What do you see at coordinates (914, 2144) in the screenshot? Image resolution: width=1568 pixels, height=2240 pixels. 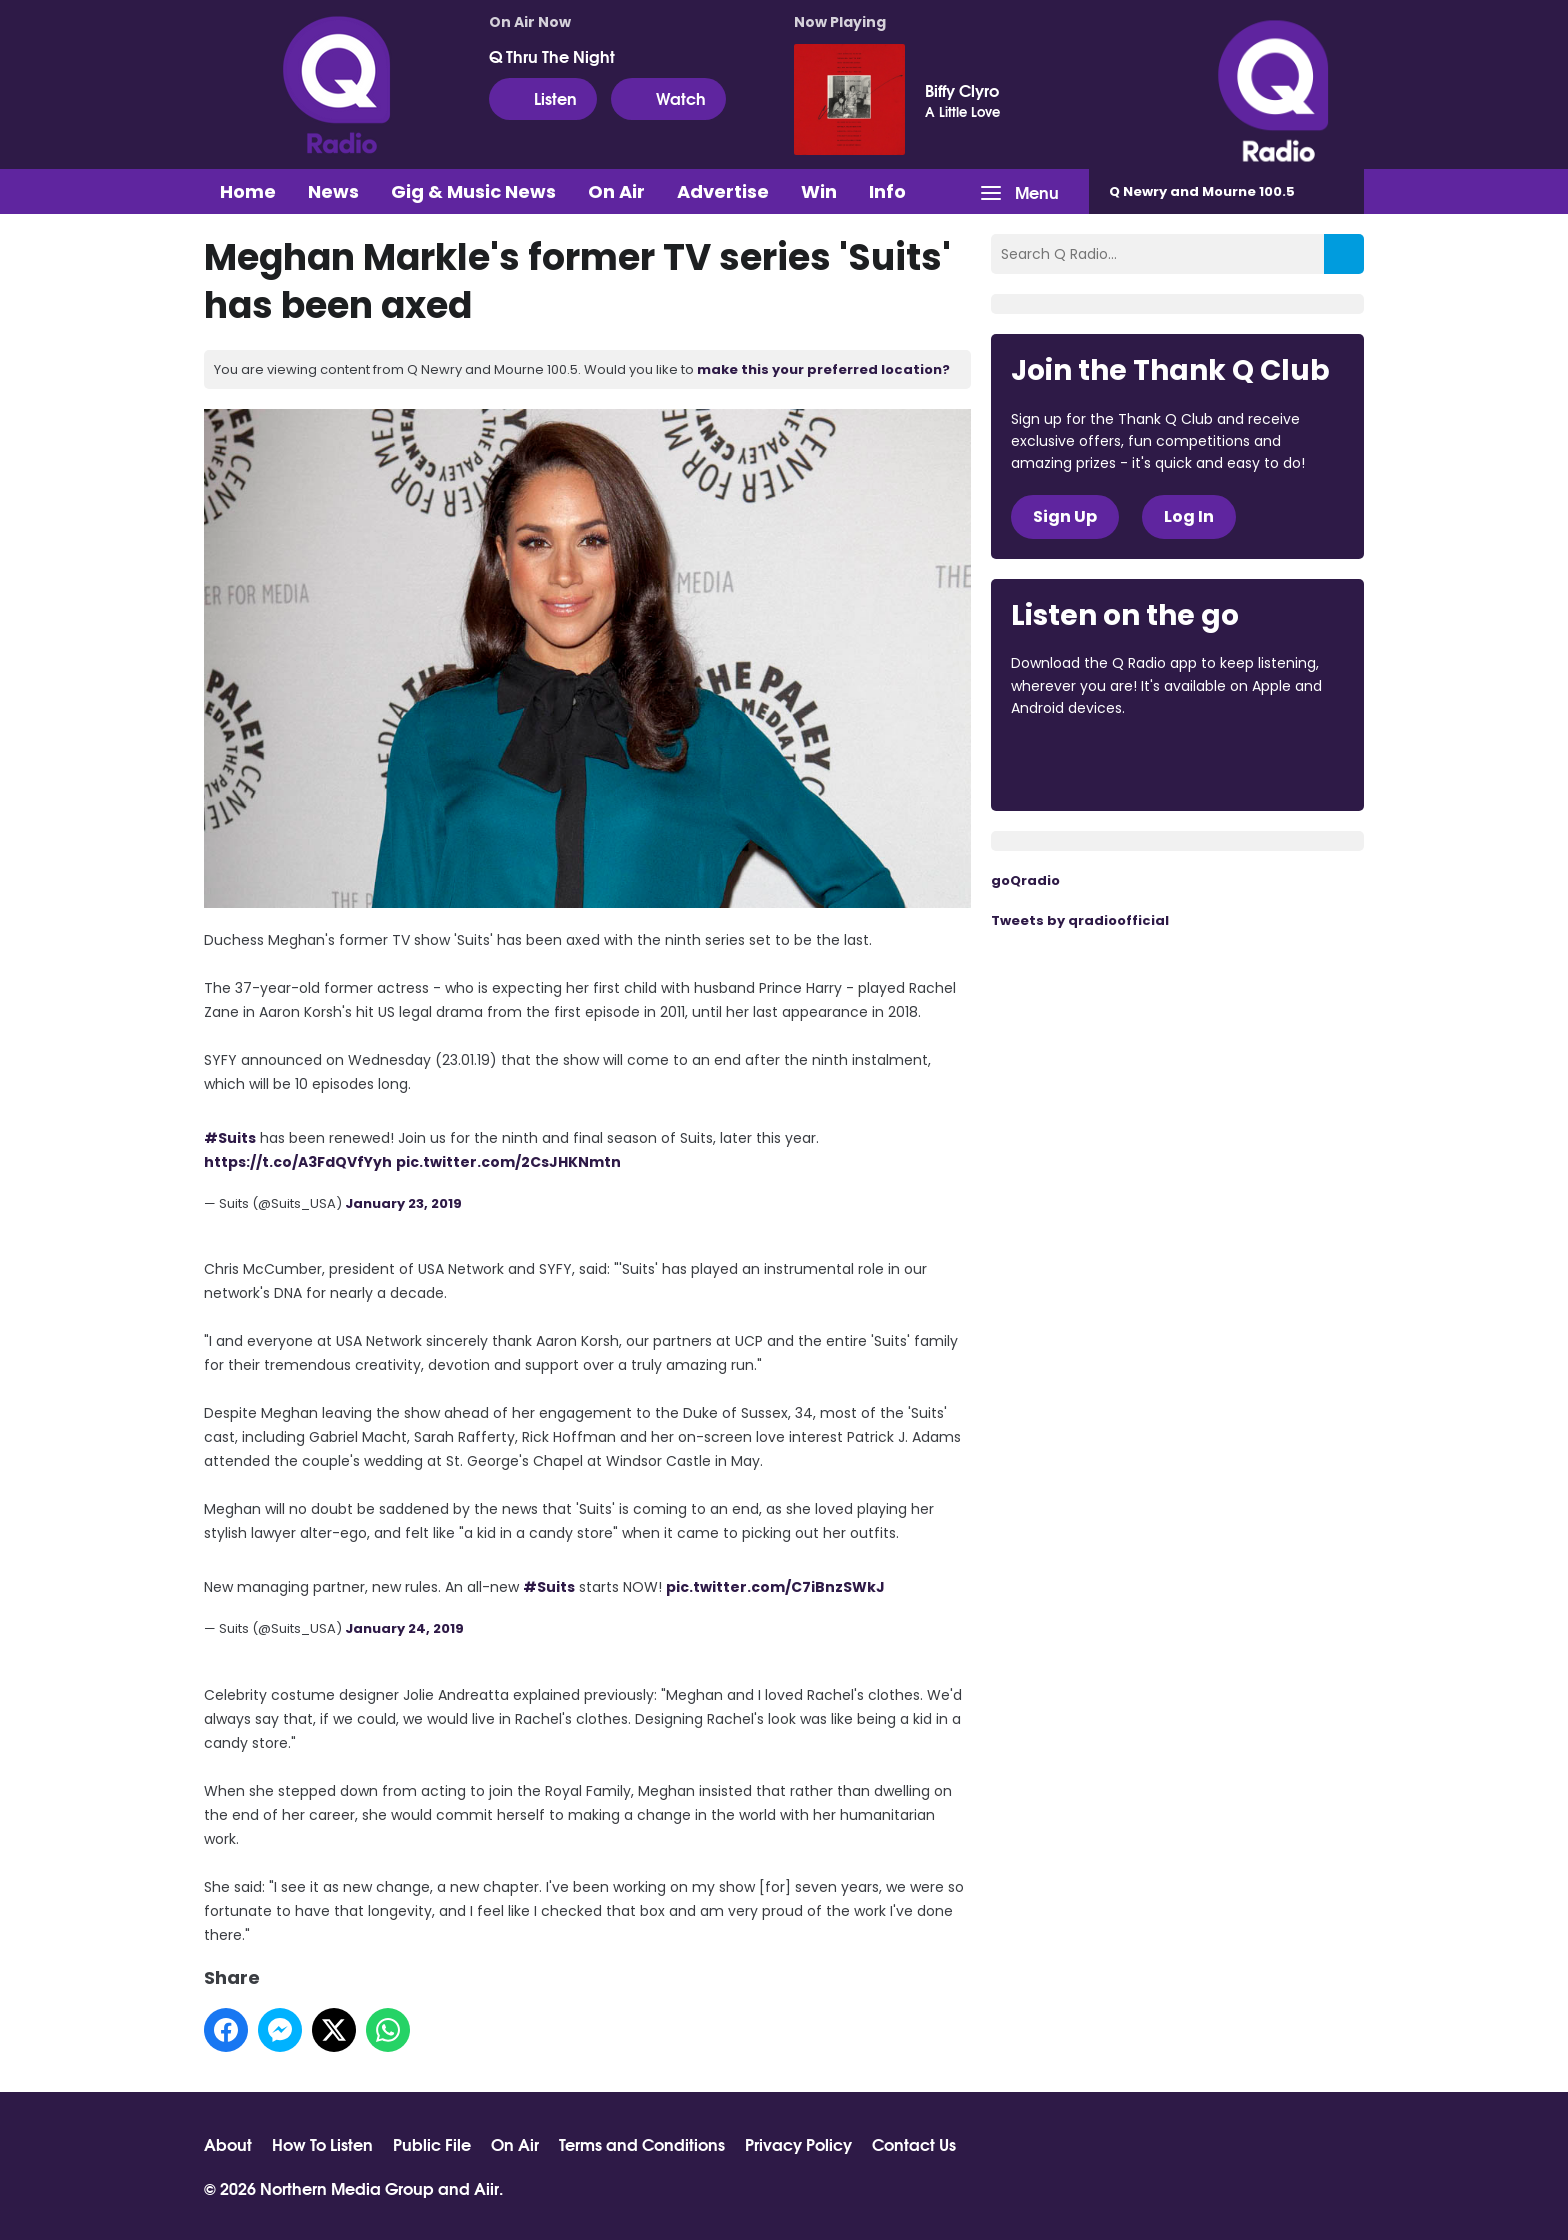 I see `Contact Us` at bounding box center [914, 2144].